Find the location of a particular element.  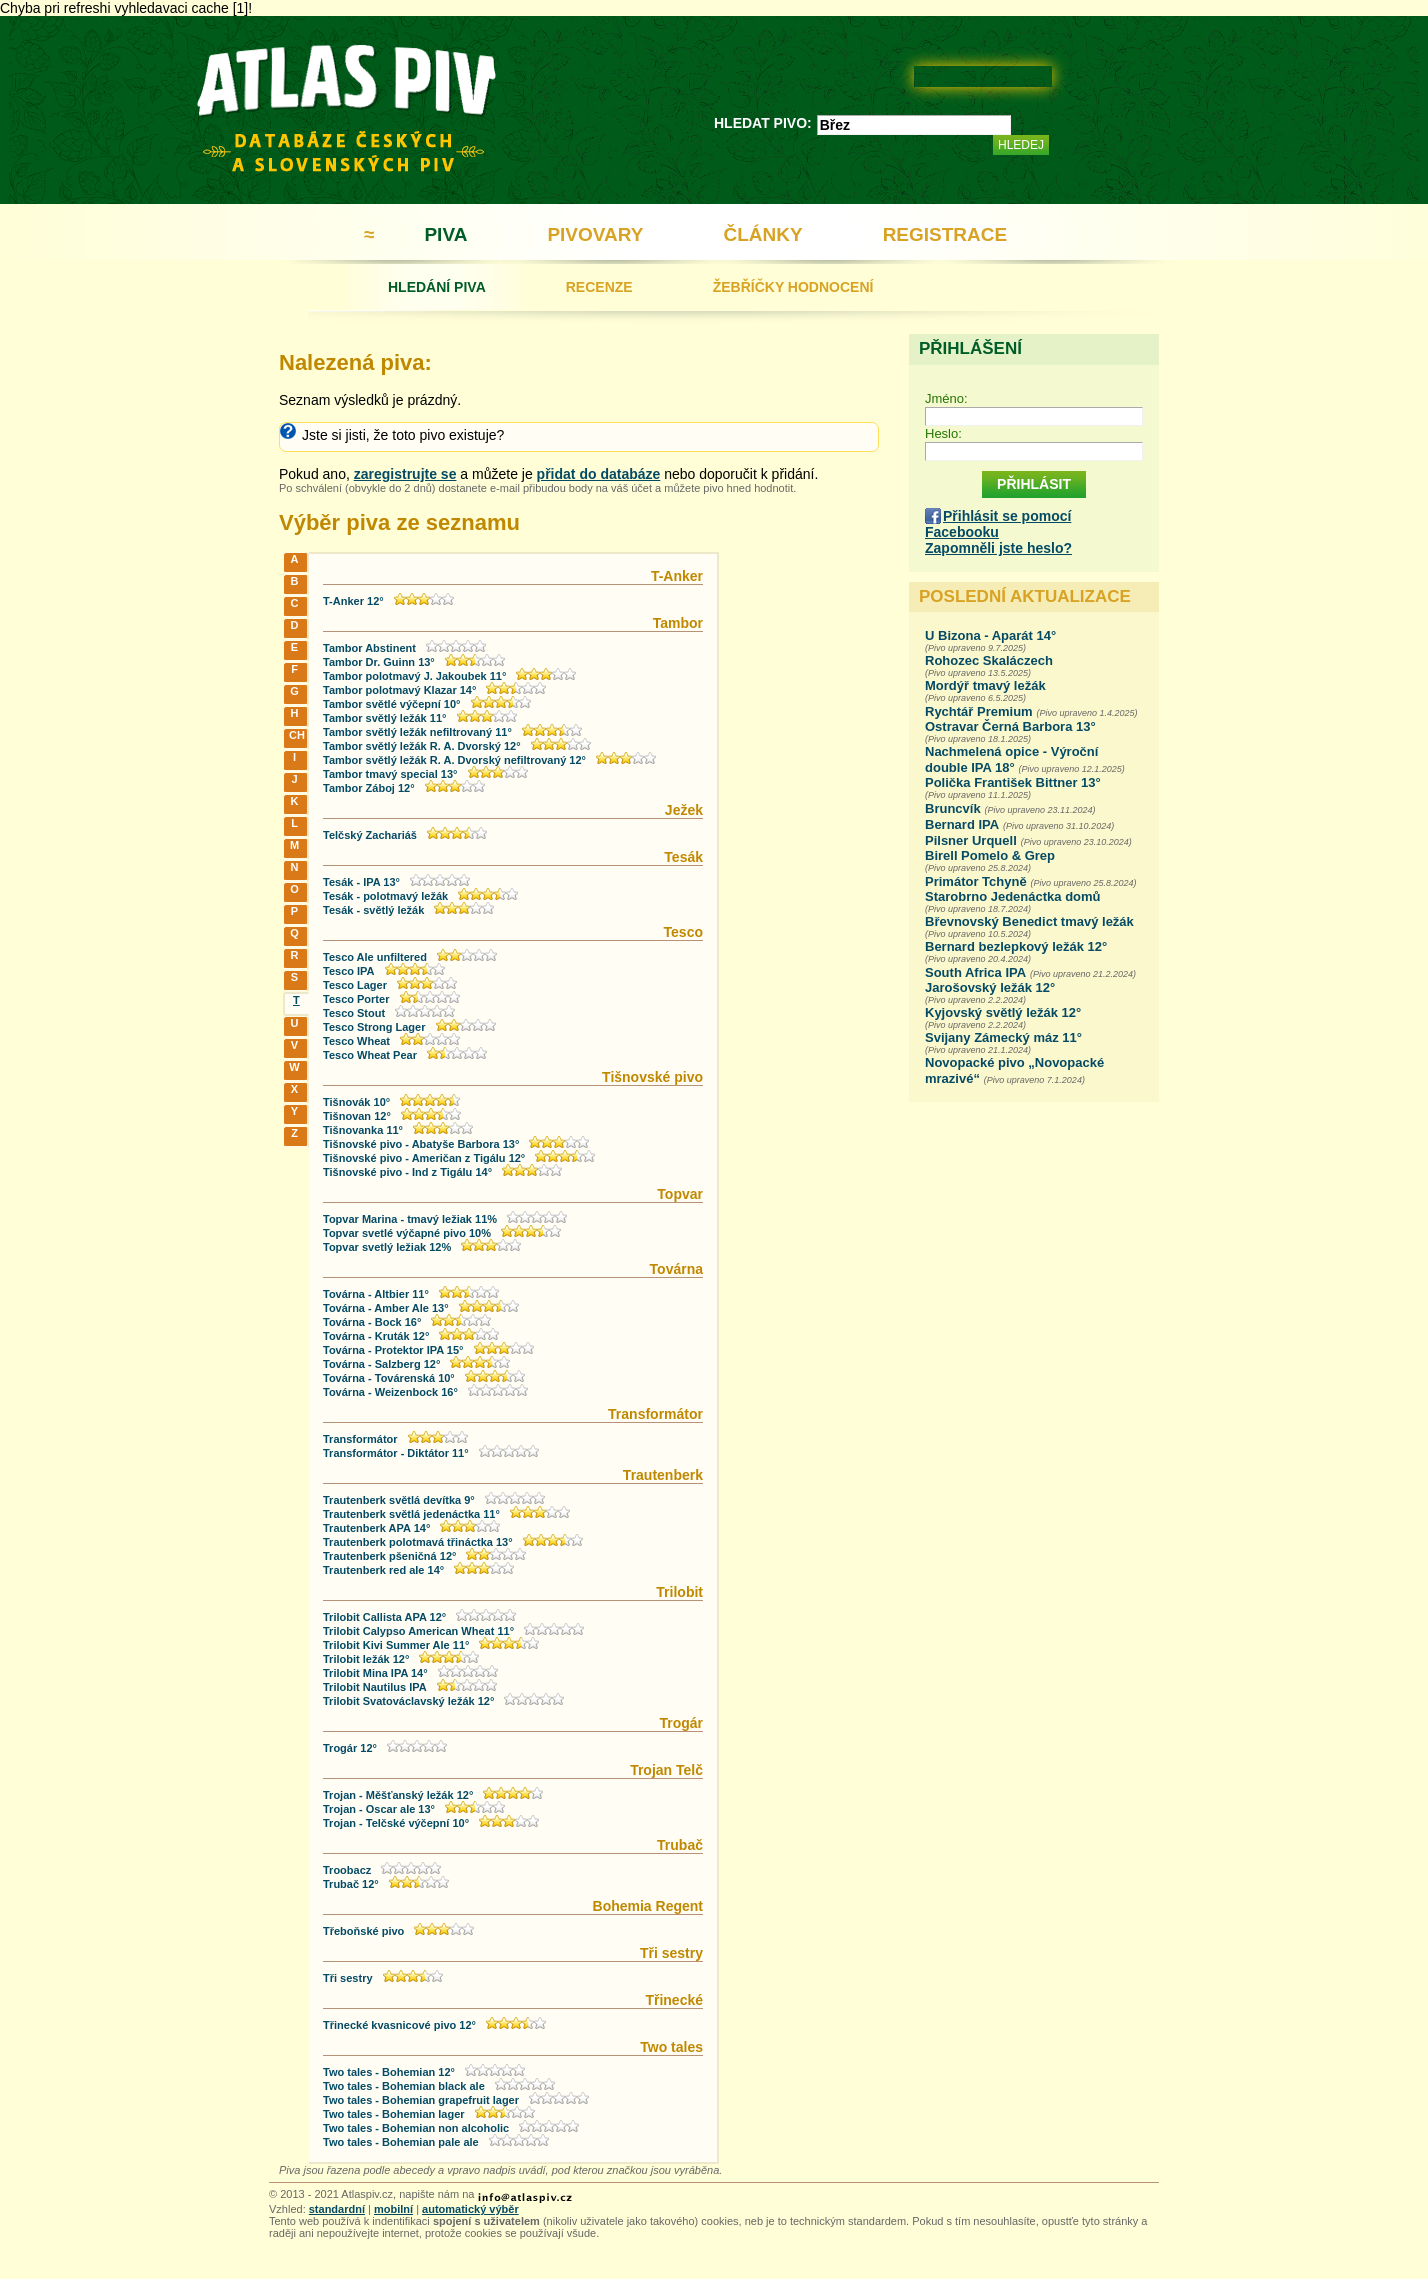

Two tales - Bohemian grapefruit lager is located at coordinates (421, 2100).